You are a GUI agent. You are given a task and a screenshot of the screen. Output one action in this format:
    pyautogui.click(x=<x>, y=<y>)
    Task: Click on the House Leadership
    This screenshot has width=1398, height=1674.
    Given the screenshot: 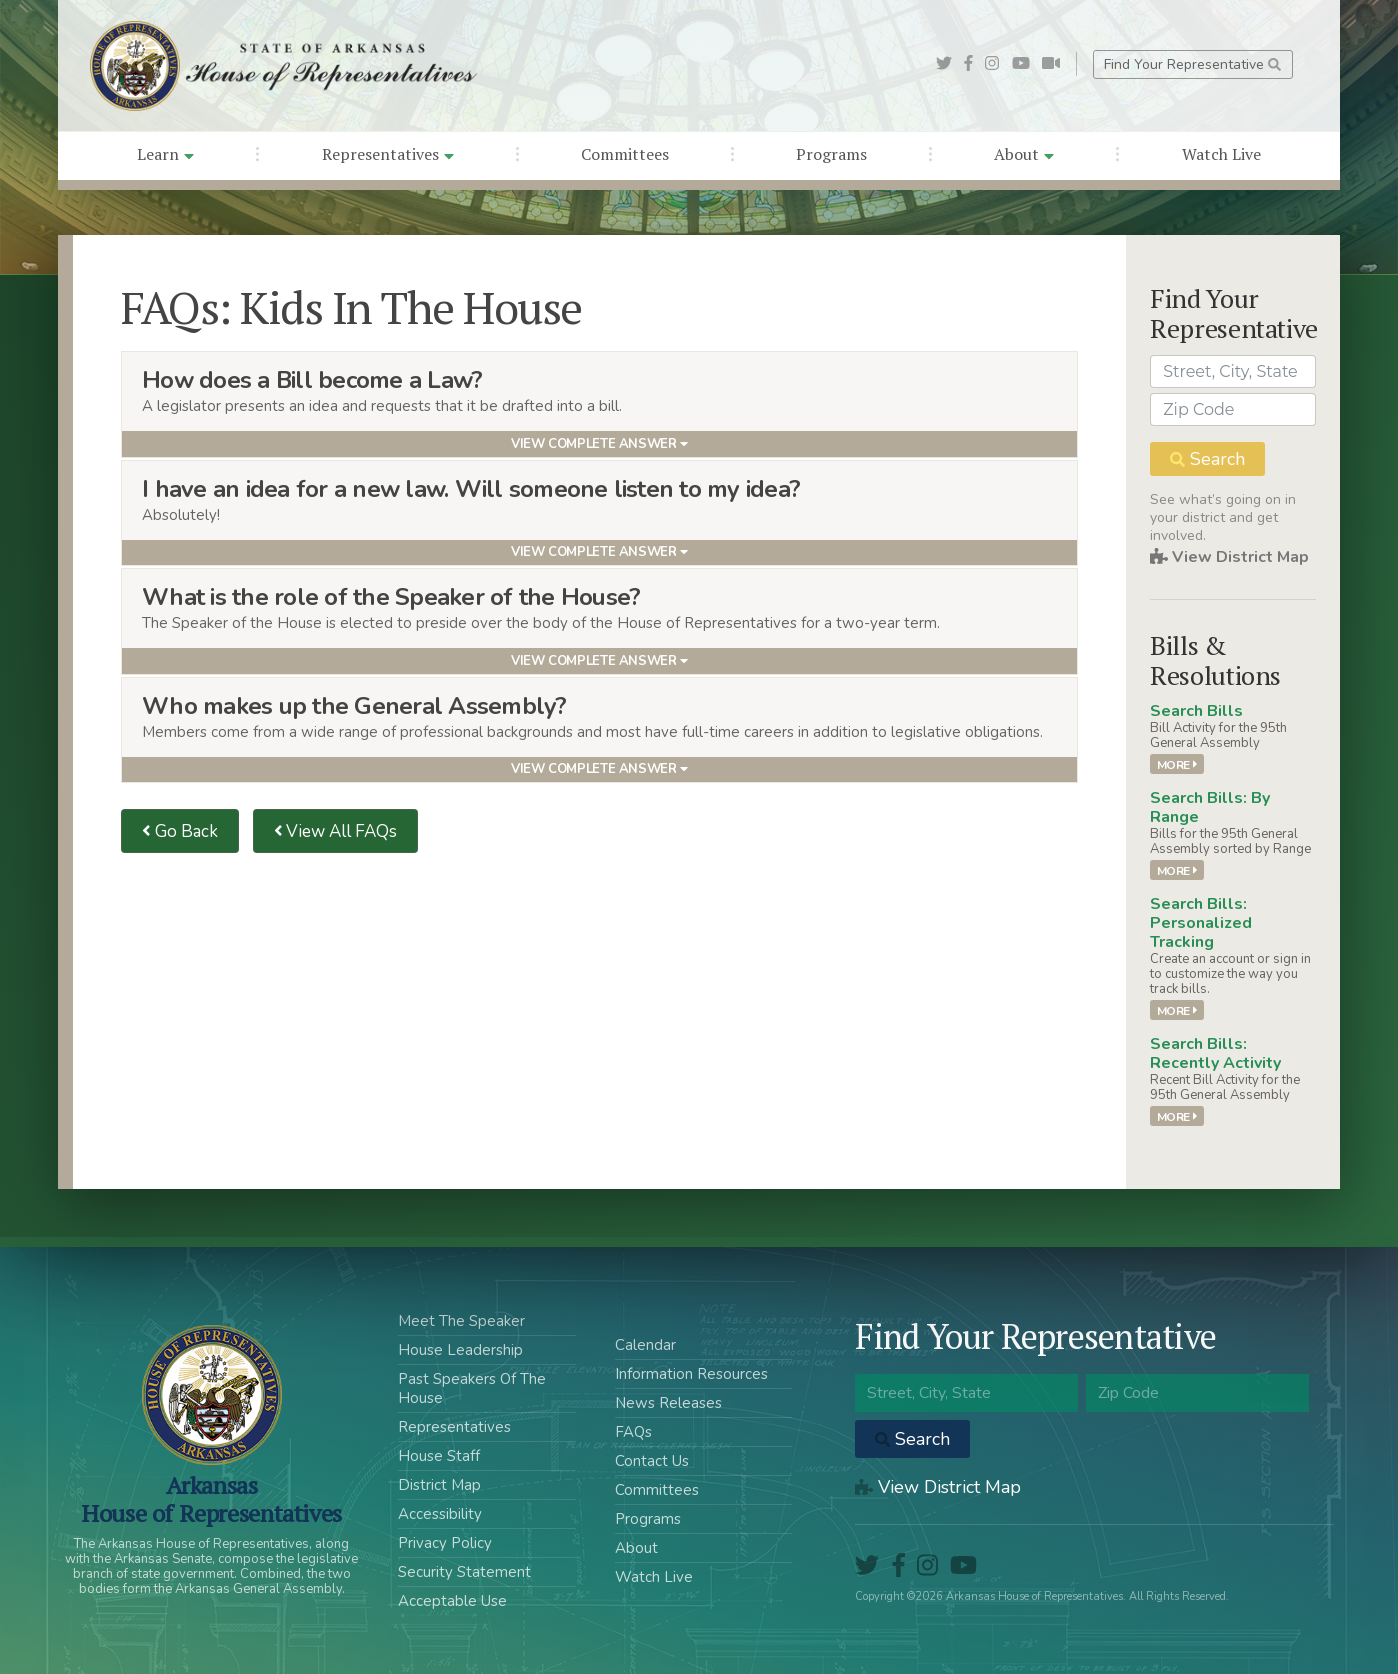 What is the action you would take?
    pyautogui.click(x=460, y=1350)
    